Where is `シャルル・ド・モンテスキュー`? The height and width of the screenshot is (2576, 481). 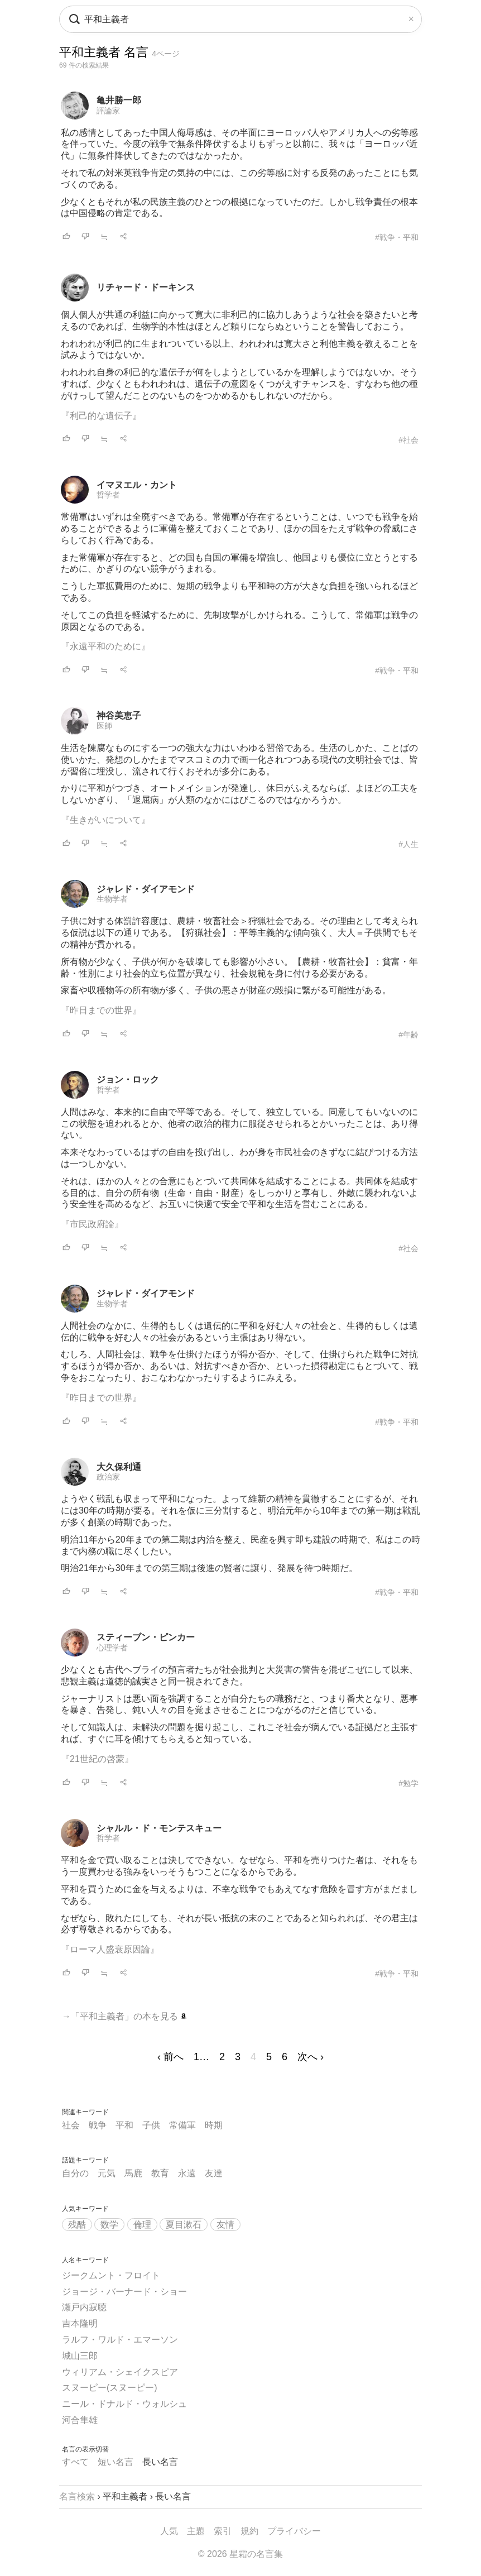 シャルル・ド・モンテスキュー is located at coordinates (159, 1828).